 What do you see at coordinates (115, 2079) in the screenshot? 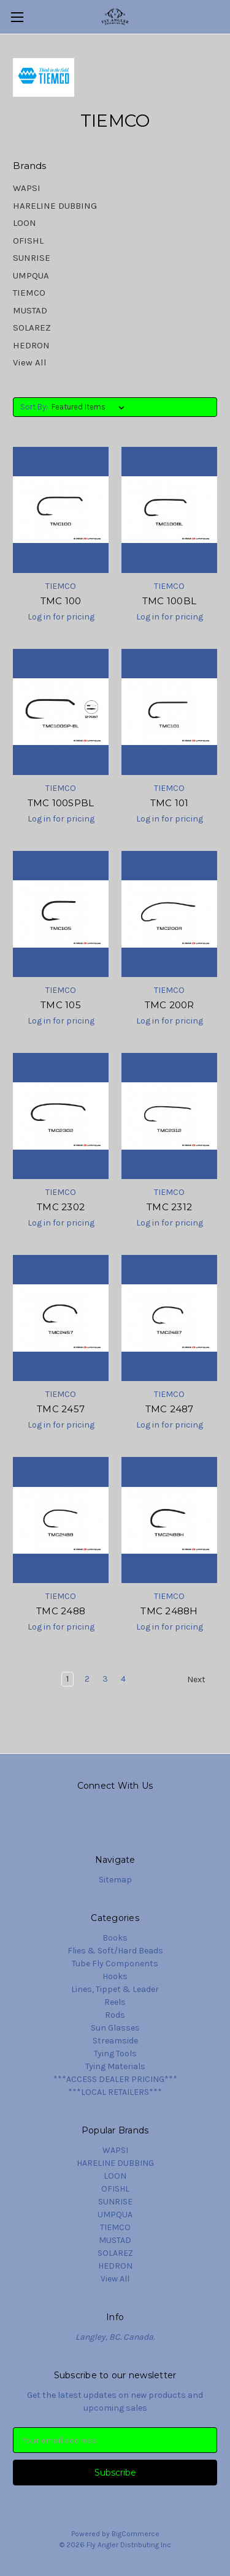
I see `***ACCESS DEALER PRICING***` at bounding box center [115, 2079].